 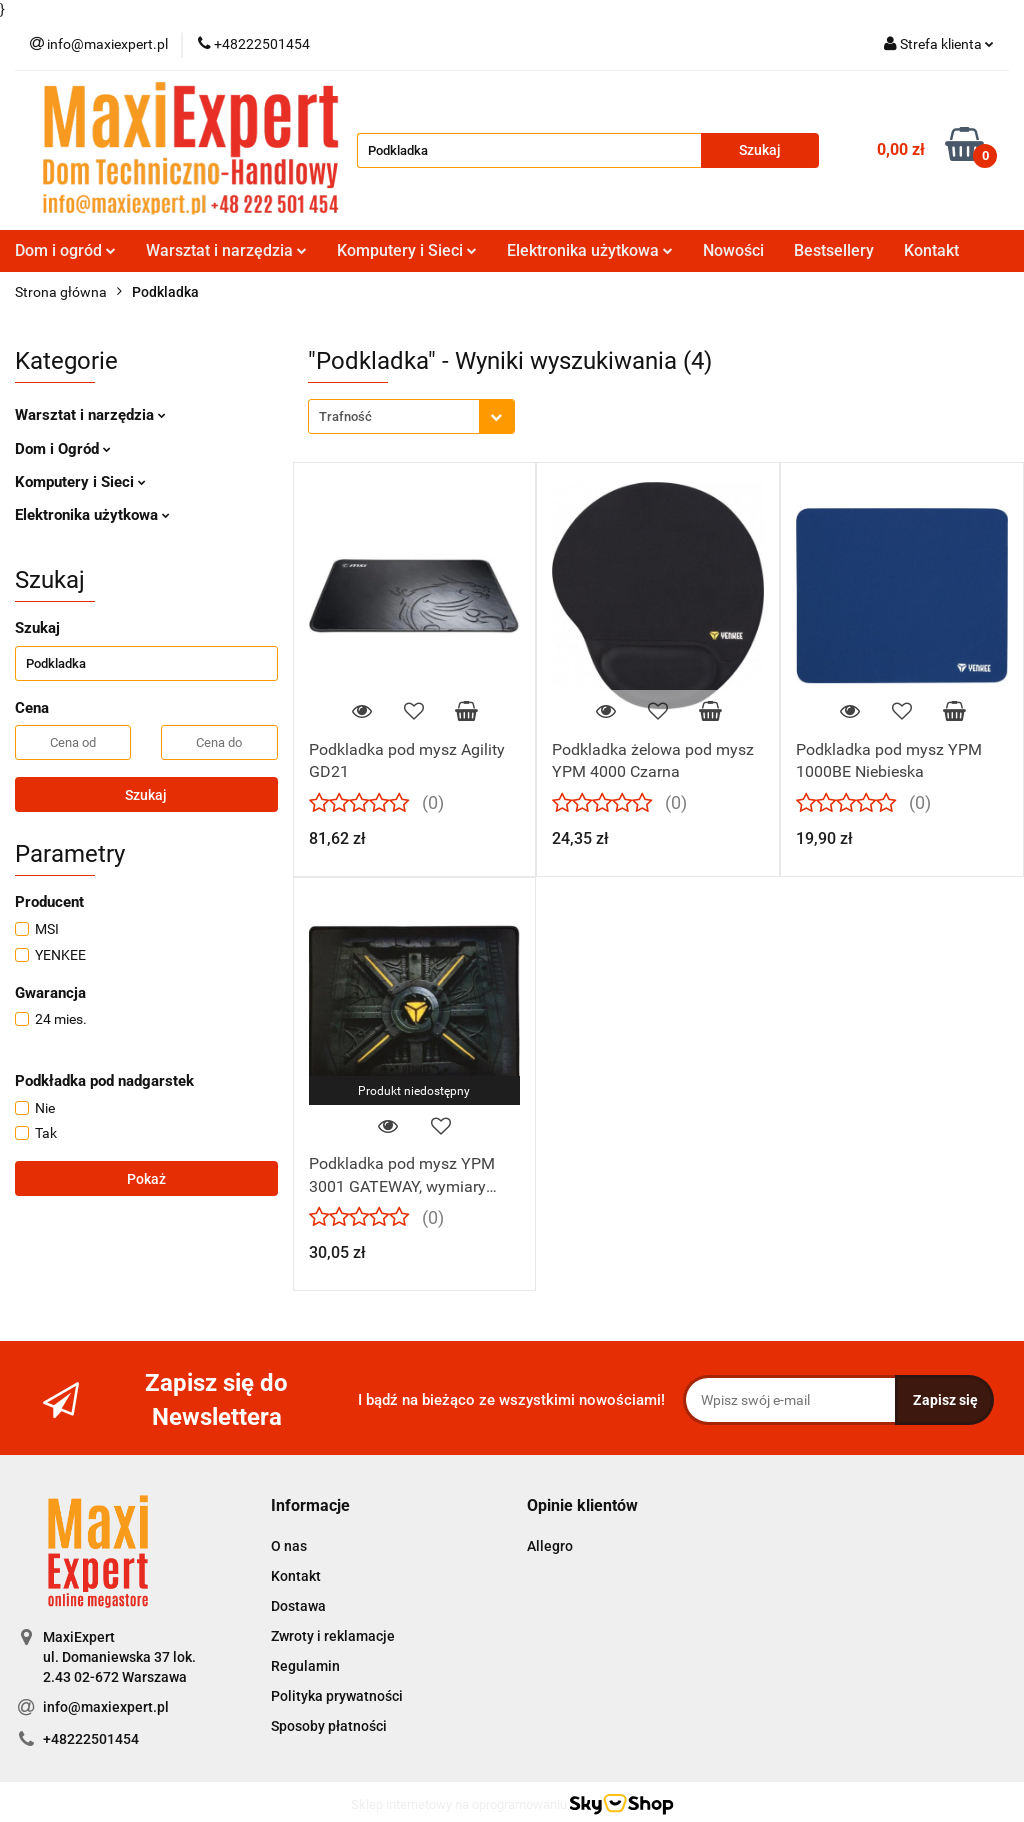 What do you see at coordinates (550, 1546) in the screenshot?
I see `Allegro` at bounding box center [550, 1546].